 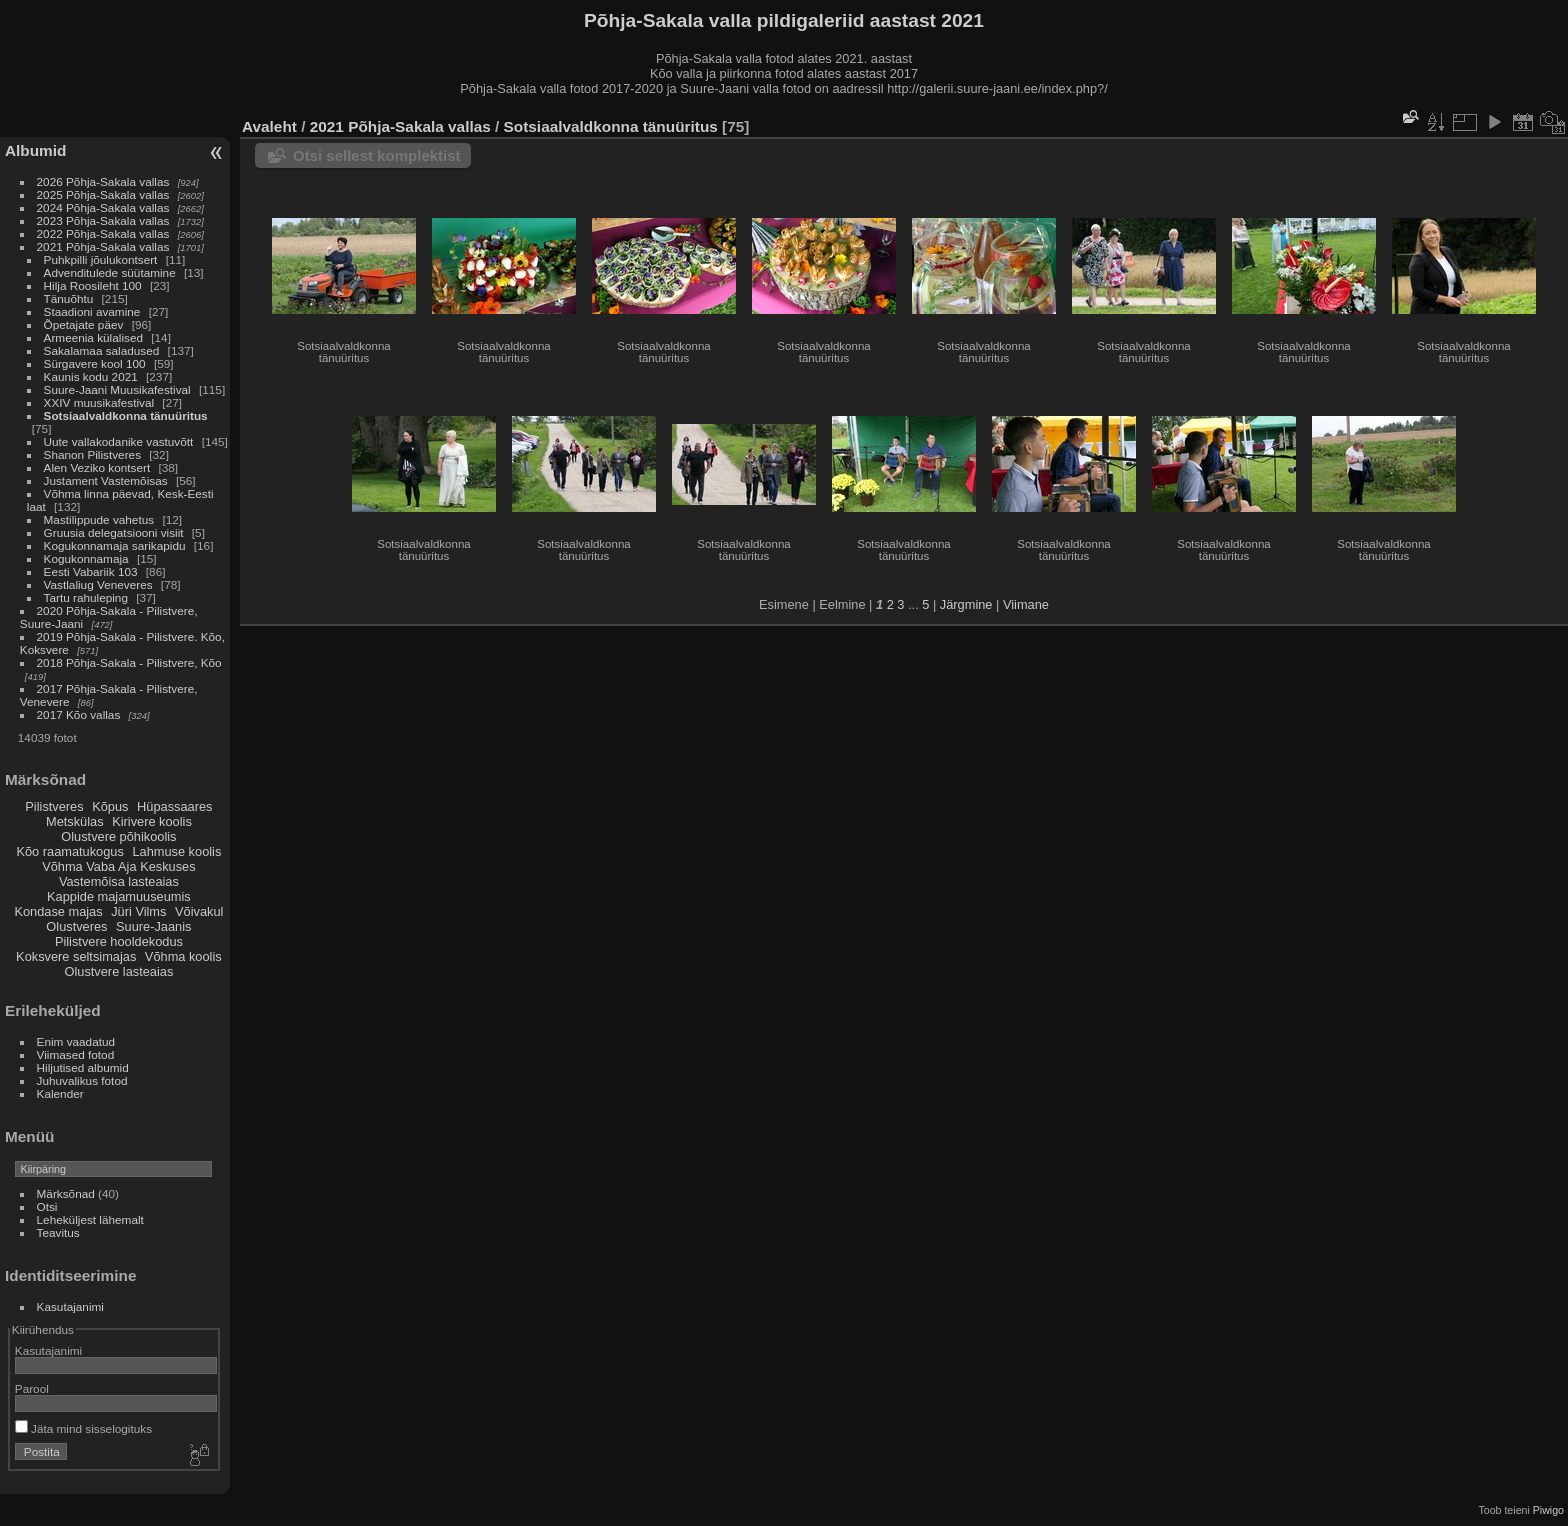 I want to click on Võivakul, so click(x=199, y=911).